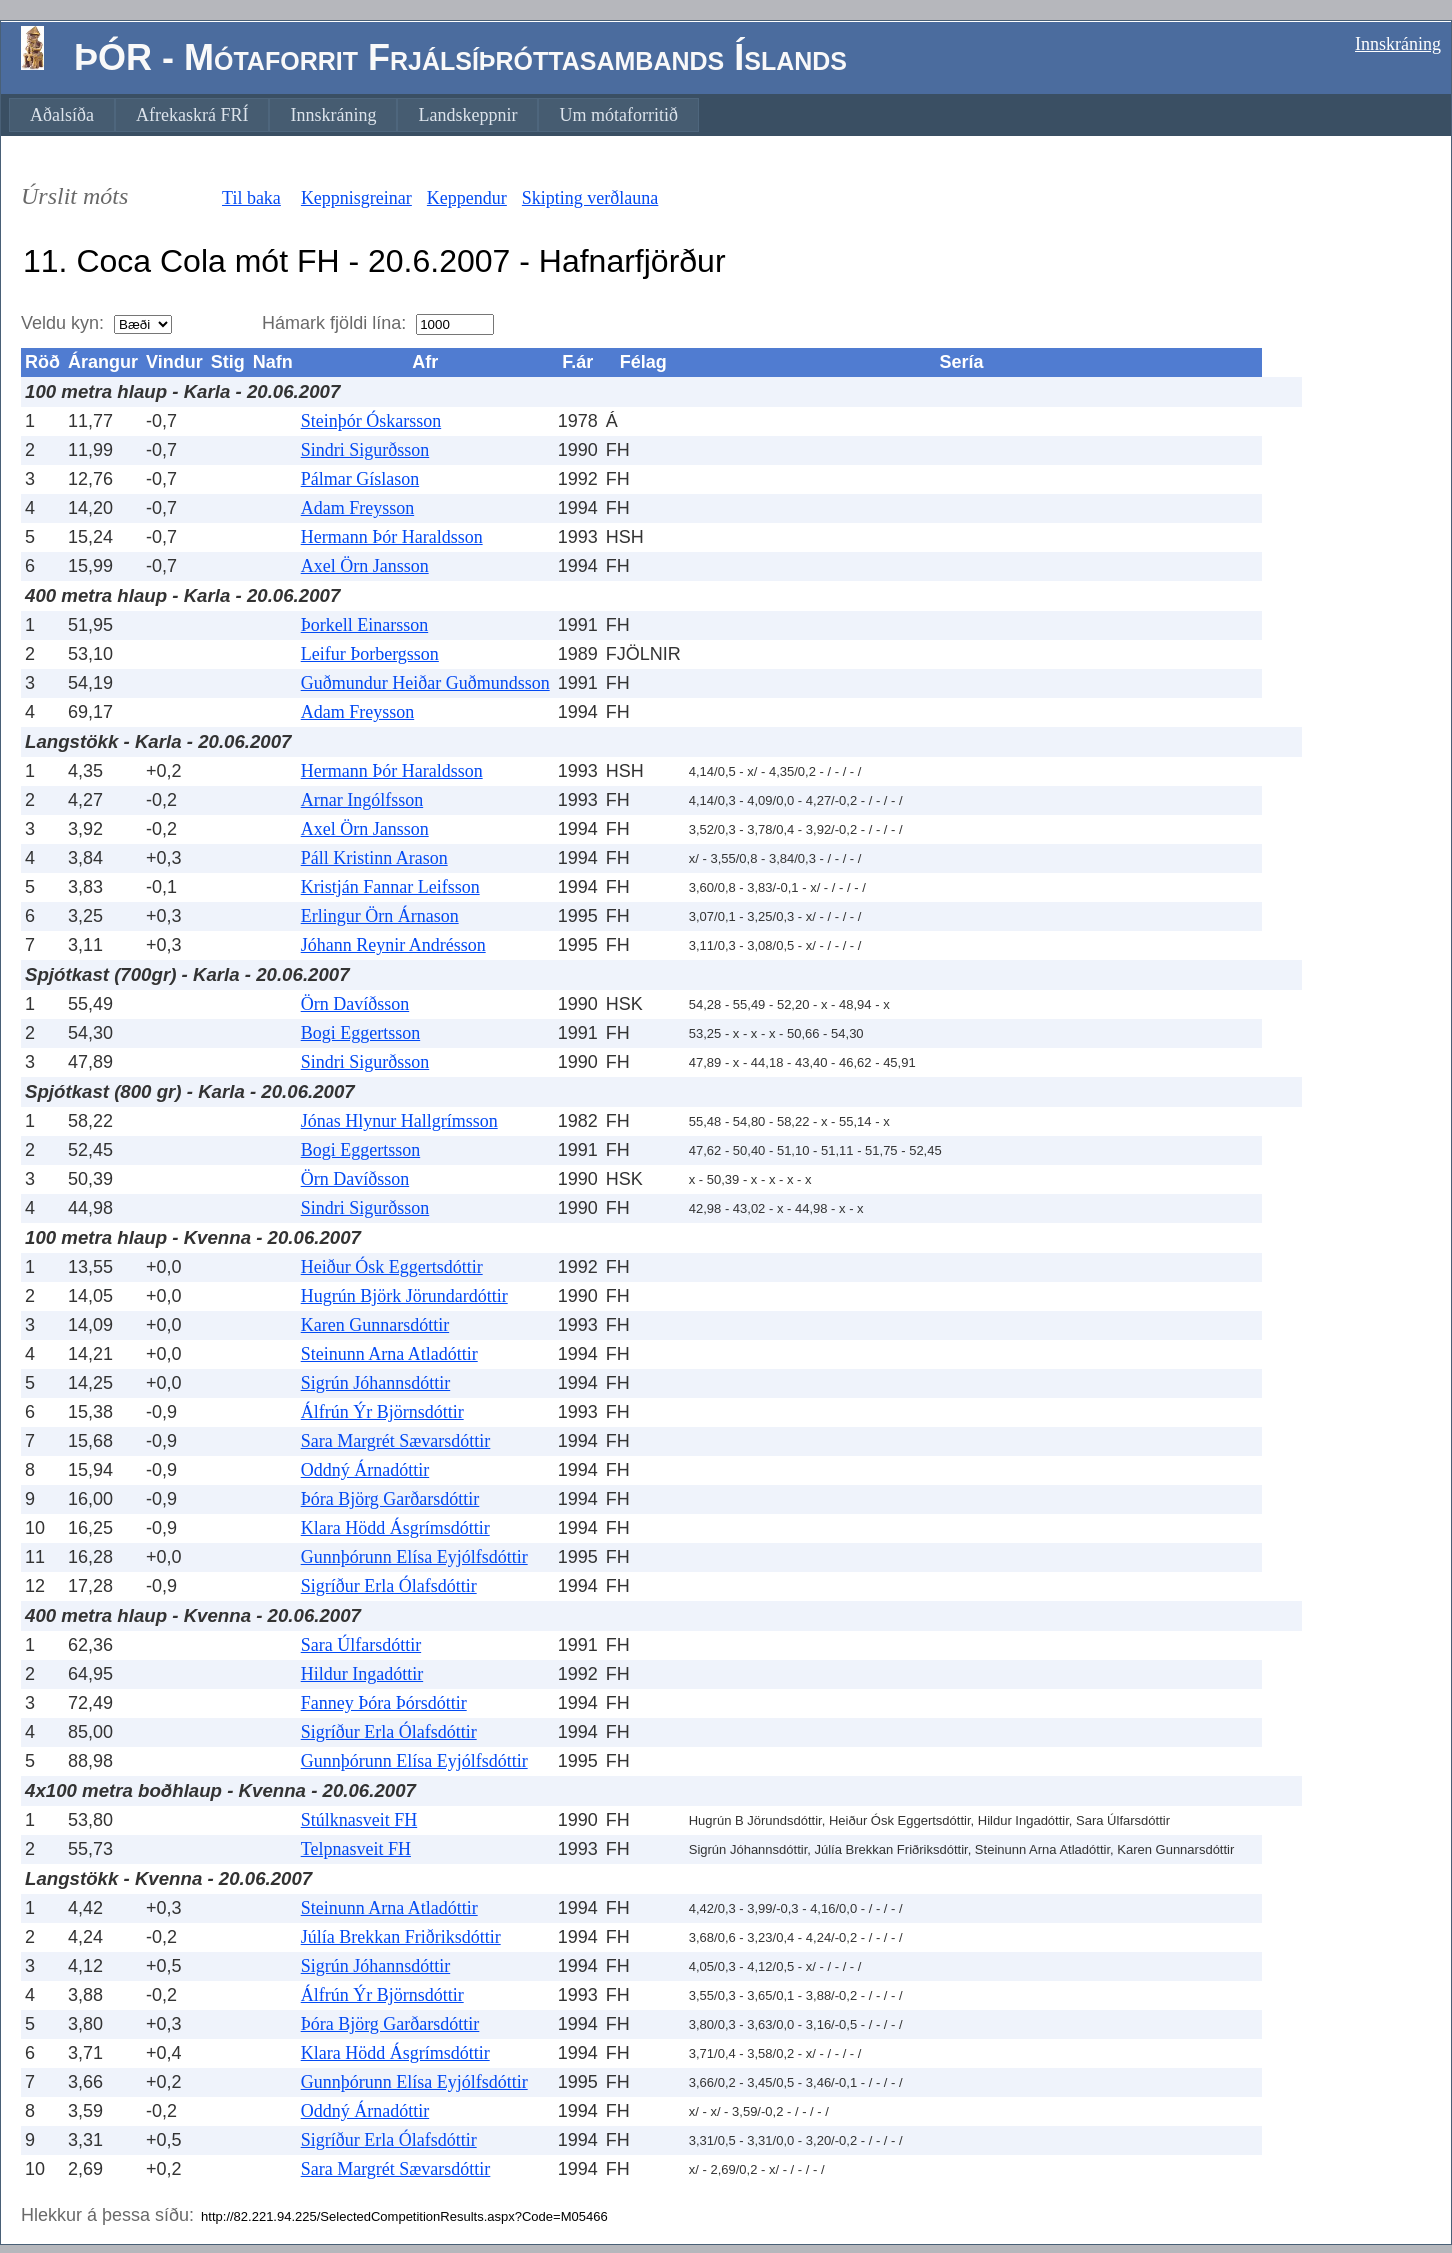 The width and height of the screenshot is (1452, 2253). I want to click on Gunnþórunn Elísa Eyjólfsdóttir, so click(414, 1557).